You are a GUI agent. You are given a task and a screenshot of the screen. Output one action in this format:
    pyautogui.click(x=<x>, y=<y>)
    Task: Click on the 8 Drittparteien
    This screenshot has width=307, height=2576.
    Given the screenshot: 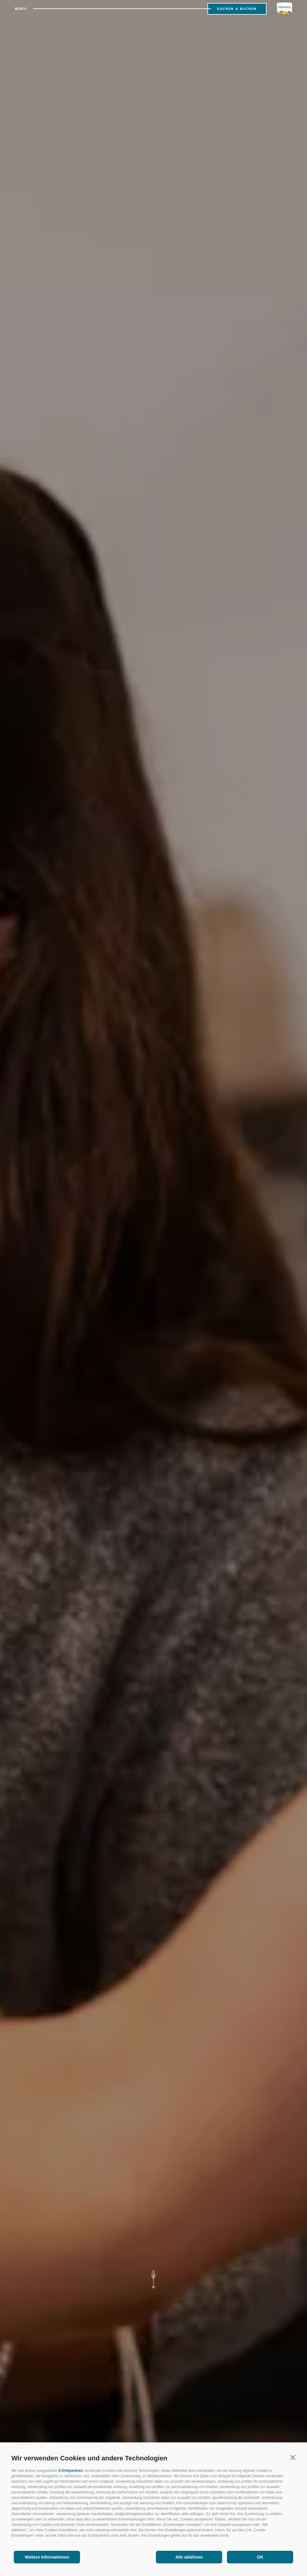 What is the action you would take?
    pyautogui.click(x=70, y=2471)
    